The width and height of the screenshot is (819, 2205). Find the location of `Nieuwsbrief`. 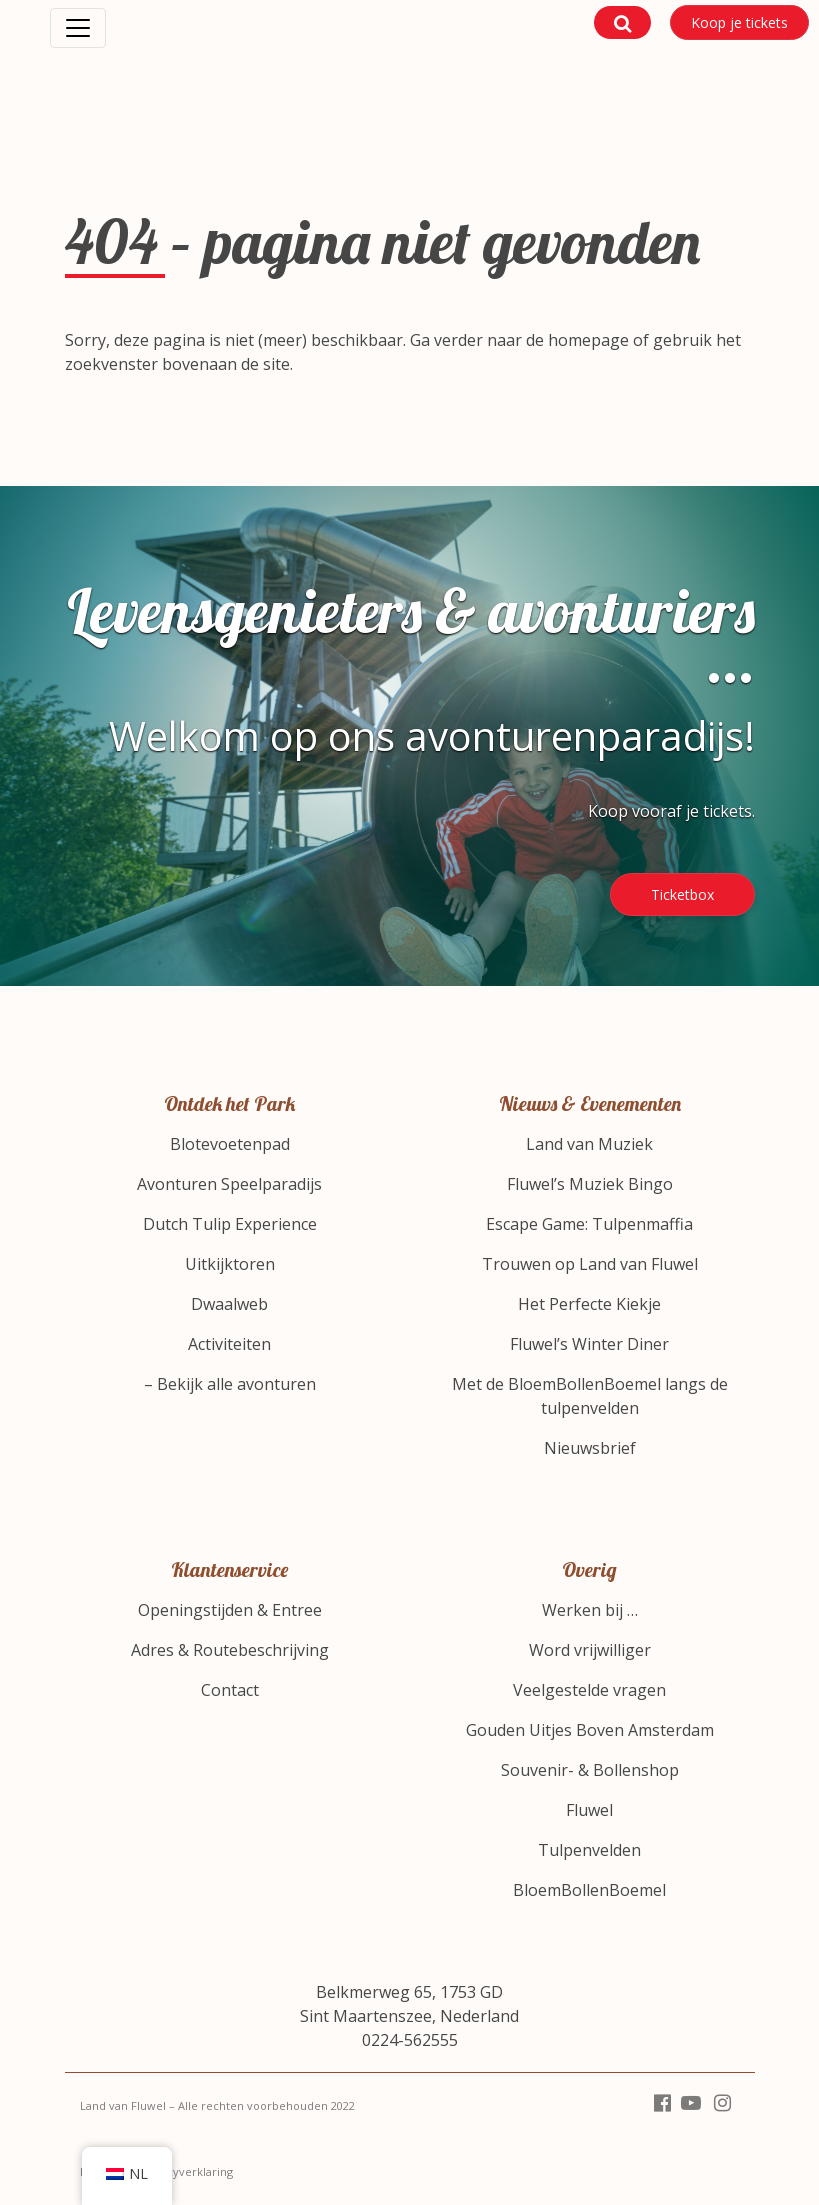

Nieuwsbrief is located at coordinates (590, 1448).